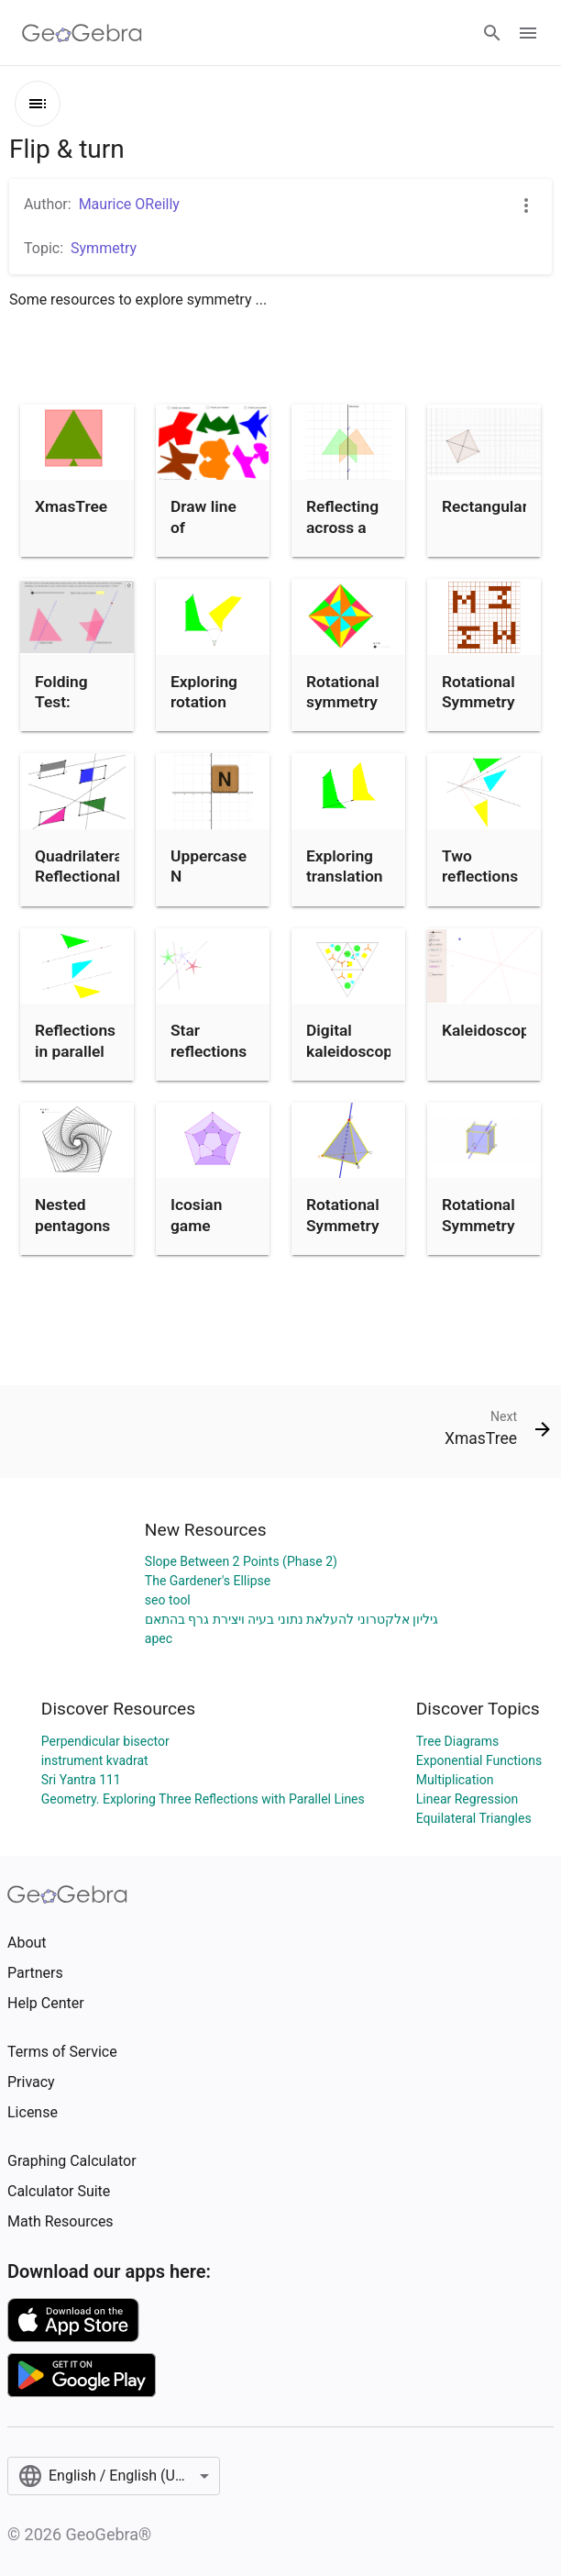 Image resolution: width=561 pixels, height=2576 pixels. Describe the element at coordinates (82, 33) in the screenshot. I see `[GeoGebra Logo]` at that location.